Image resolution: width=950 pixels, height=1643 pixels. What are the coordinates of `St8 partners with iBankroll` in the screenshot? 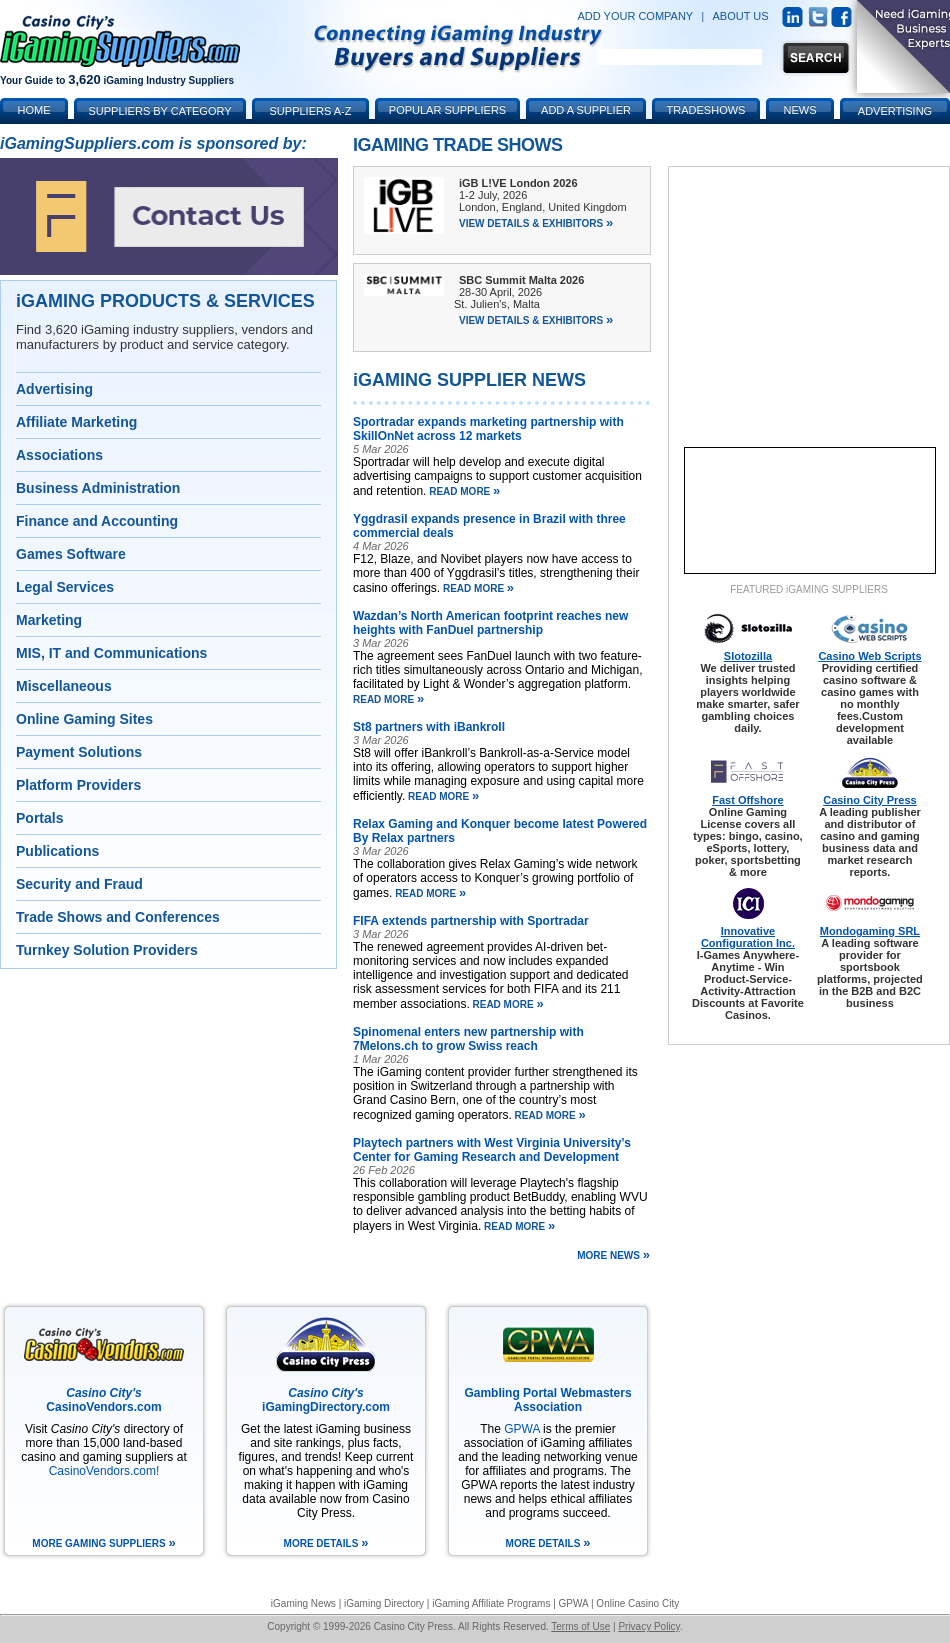 It's located at (429, 727).